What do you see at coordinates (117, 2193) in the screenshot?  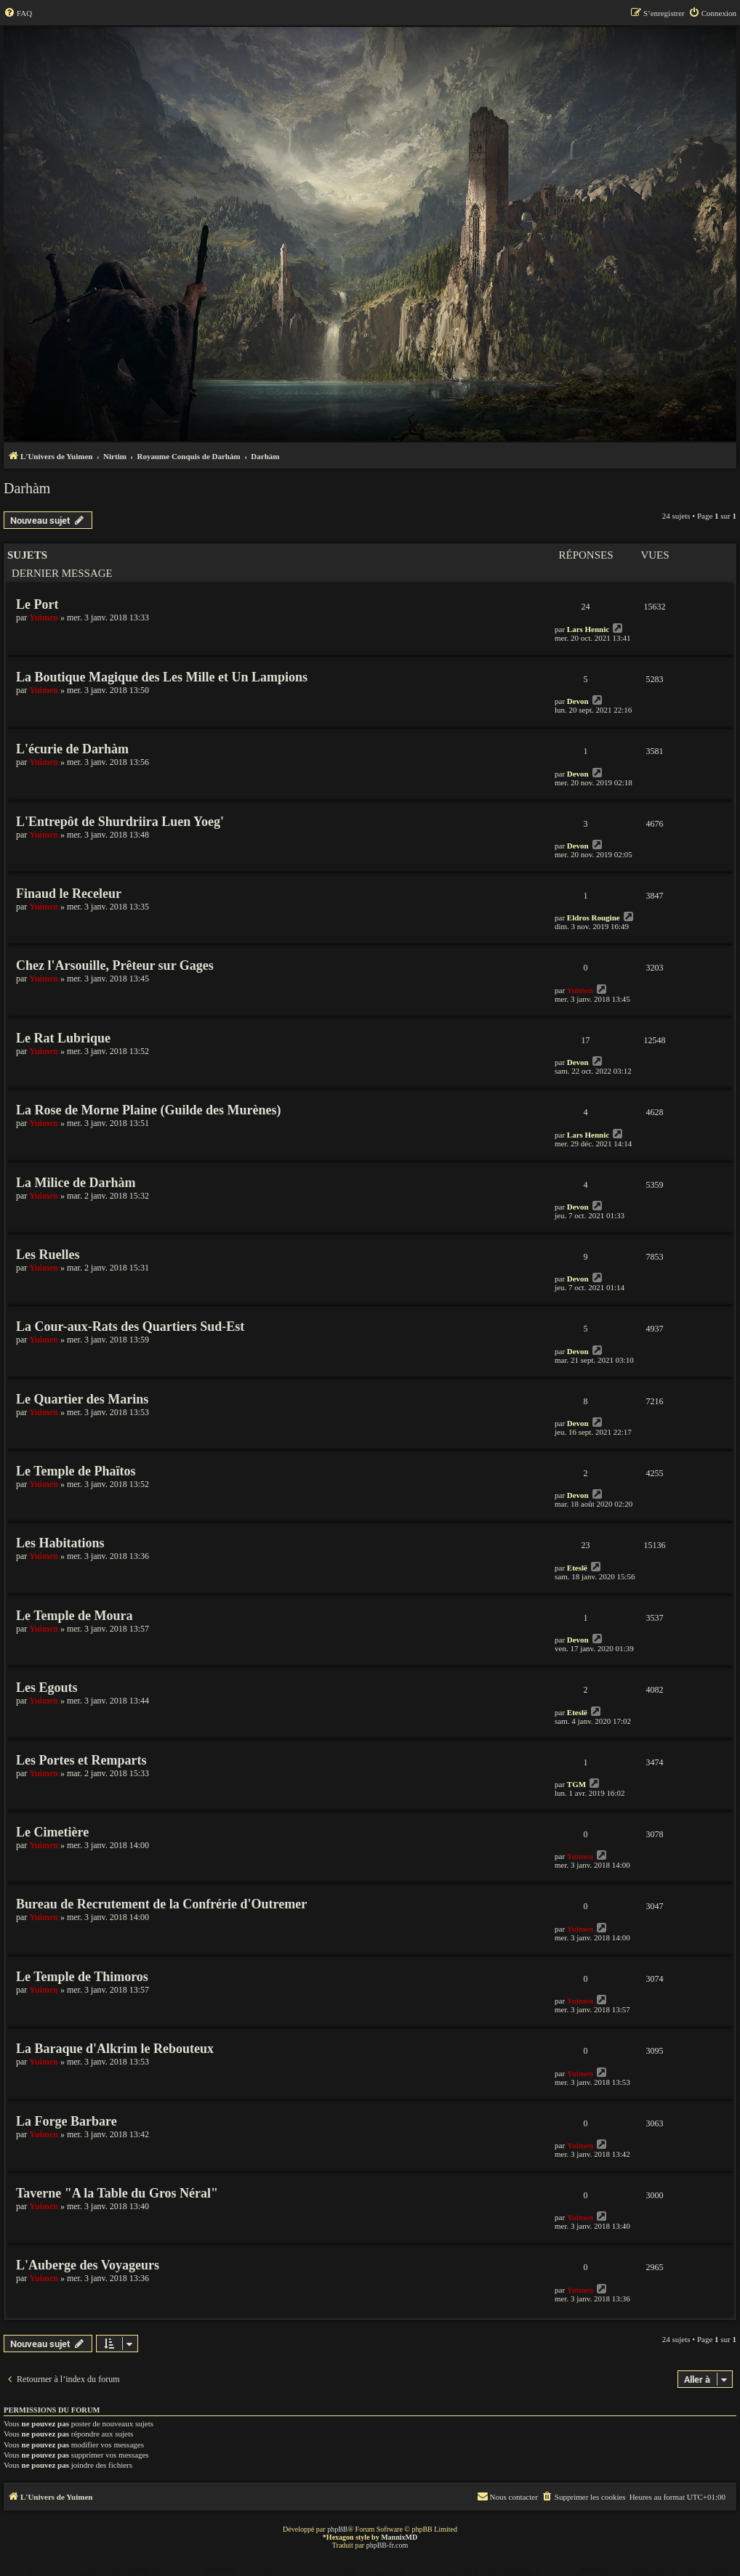 I see `Taverne "A la Table du Gros Néral"` at bounding box center [117, 2193].